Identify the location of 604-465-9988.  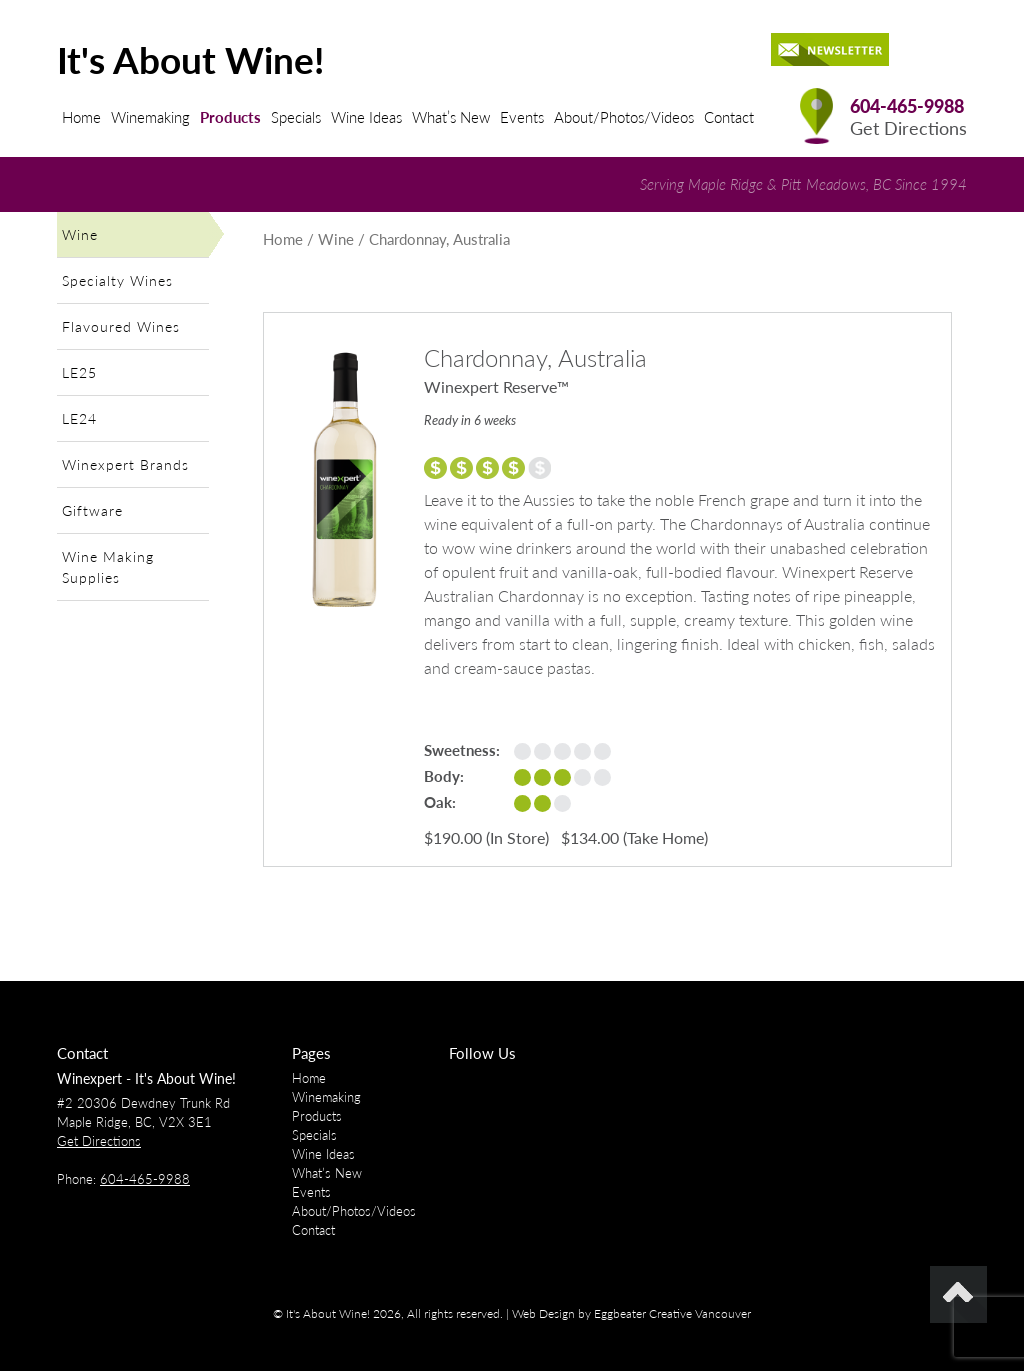
(907, 106).